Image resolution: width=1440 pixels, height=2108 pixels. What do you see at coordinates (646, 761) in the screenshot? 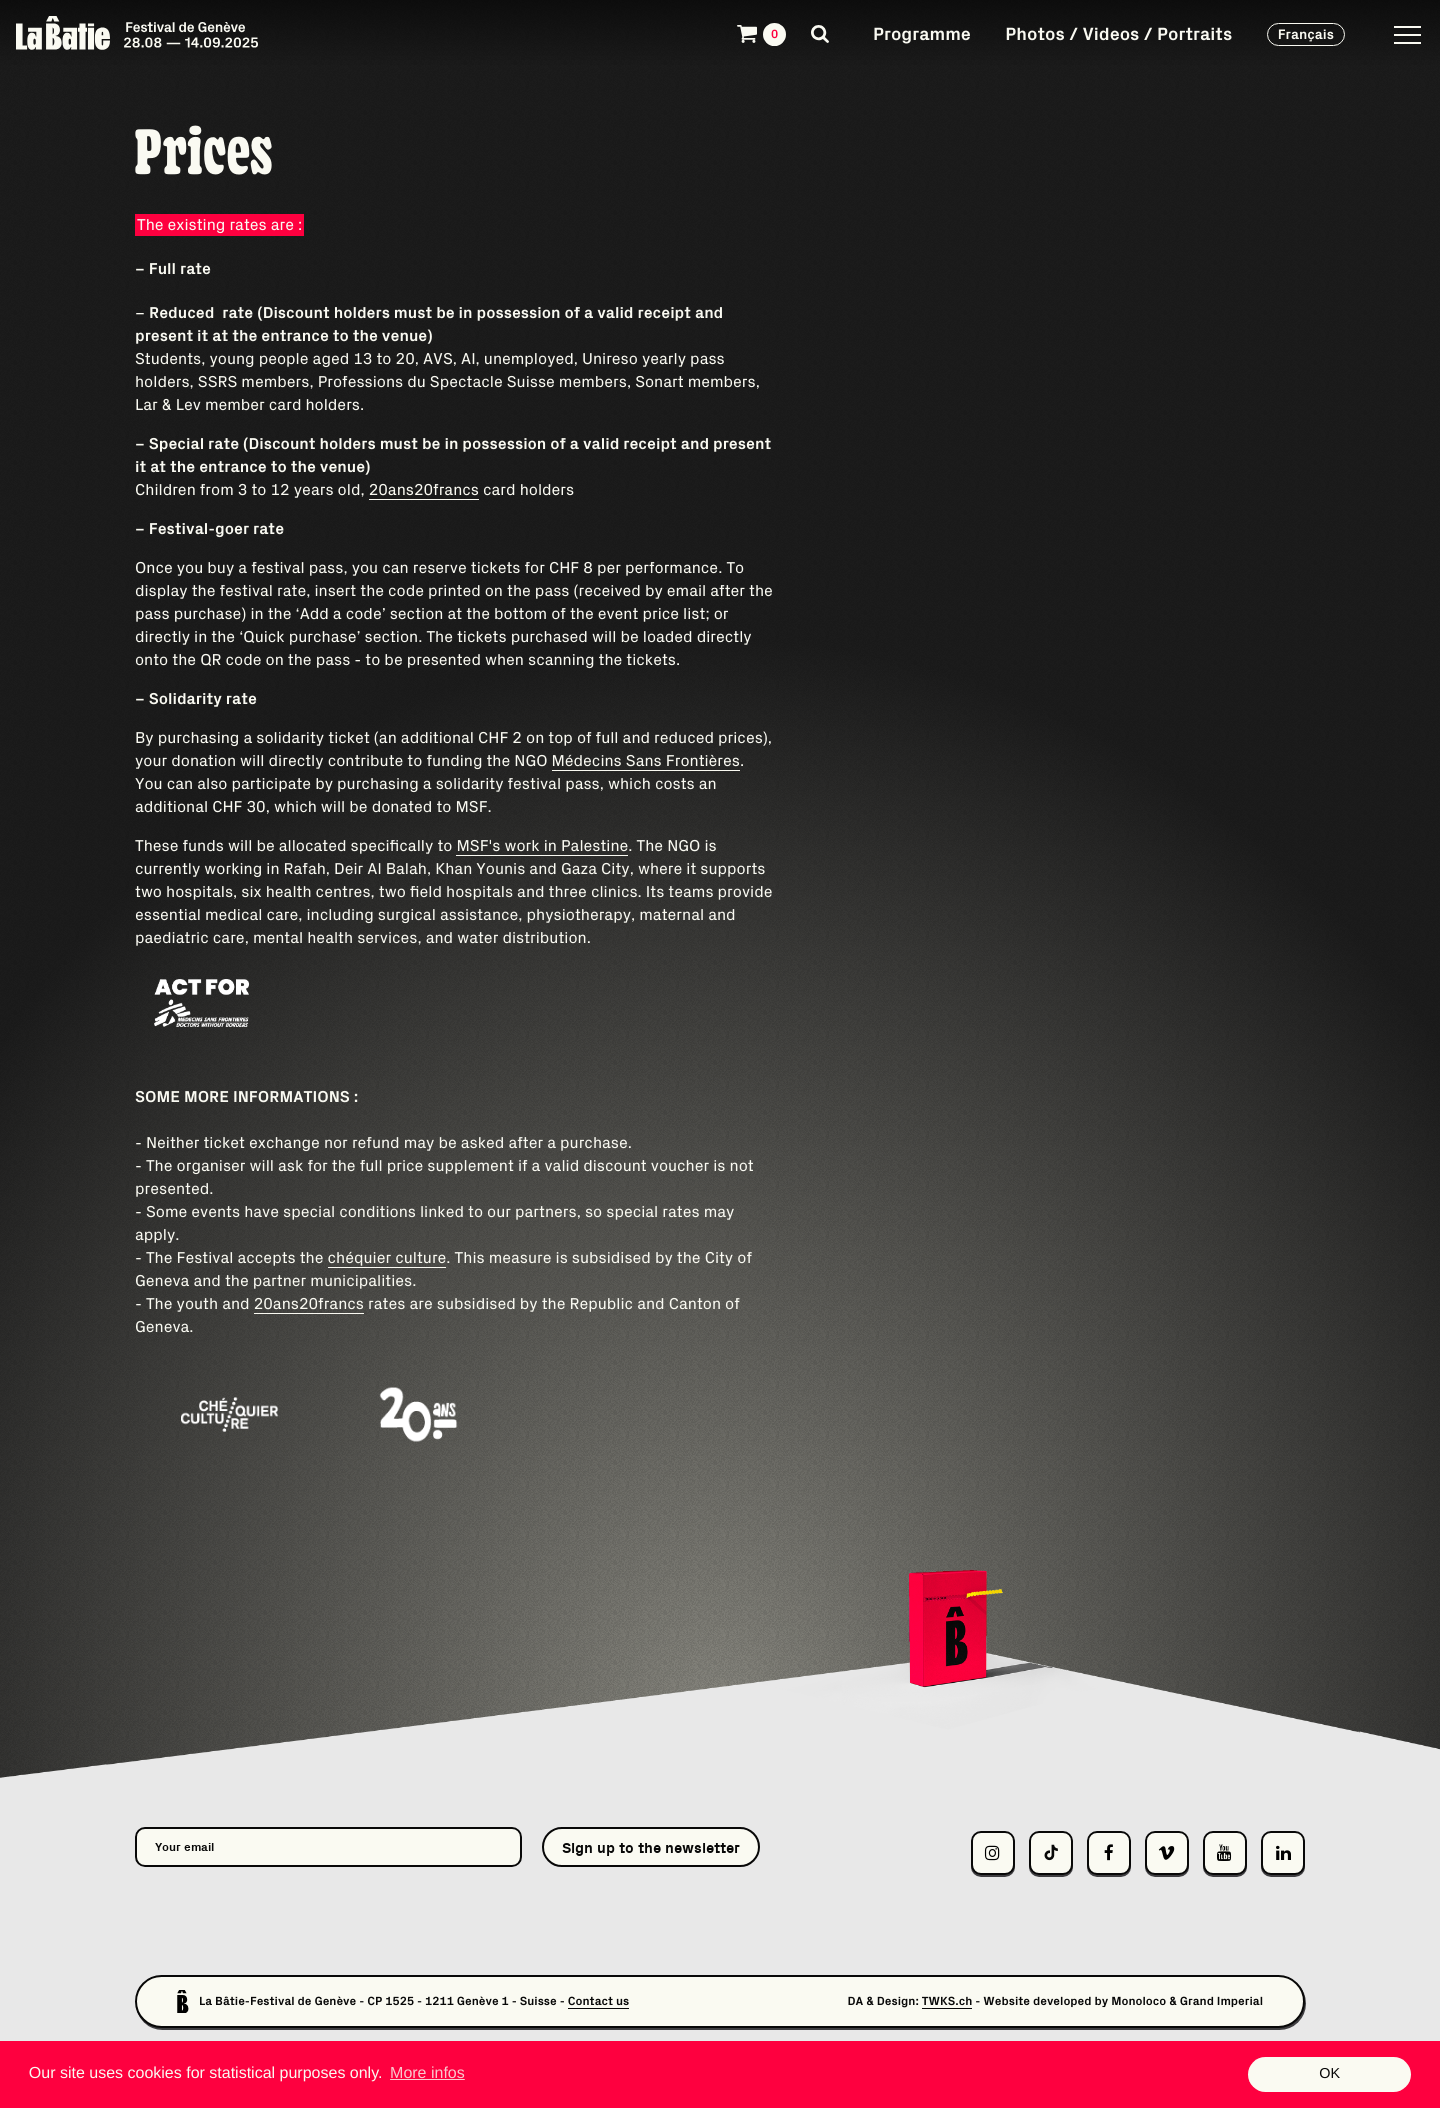
I see `Médecins Sans Frontières` at bounding box center [646, 761].